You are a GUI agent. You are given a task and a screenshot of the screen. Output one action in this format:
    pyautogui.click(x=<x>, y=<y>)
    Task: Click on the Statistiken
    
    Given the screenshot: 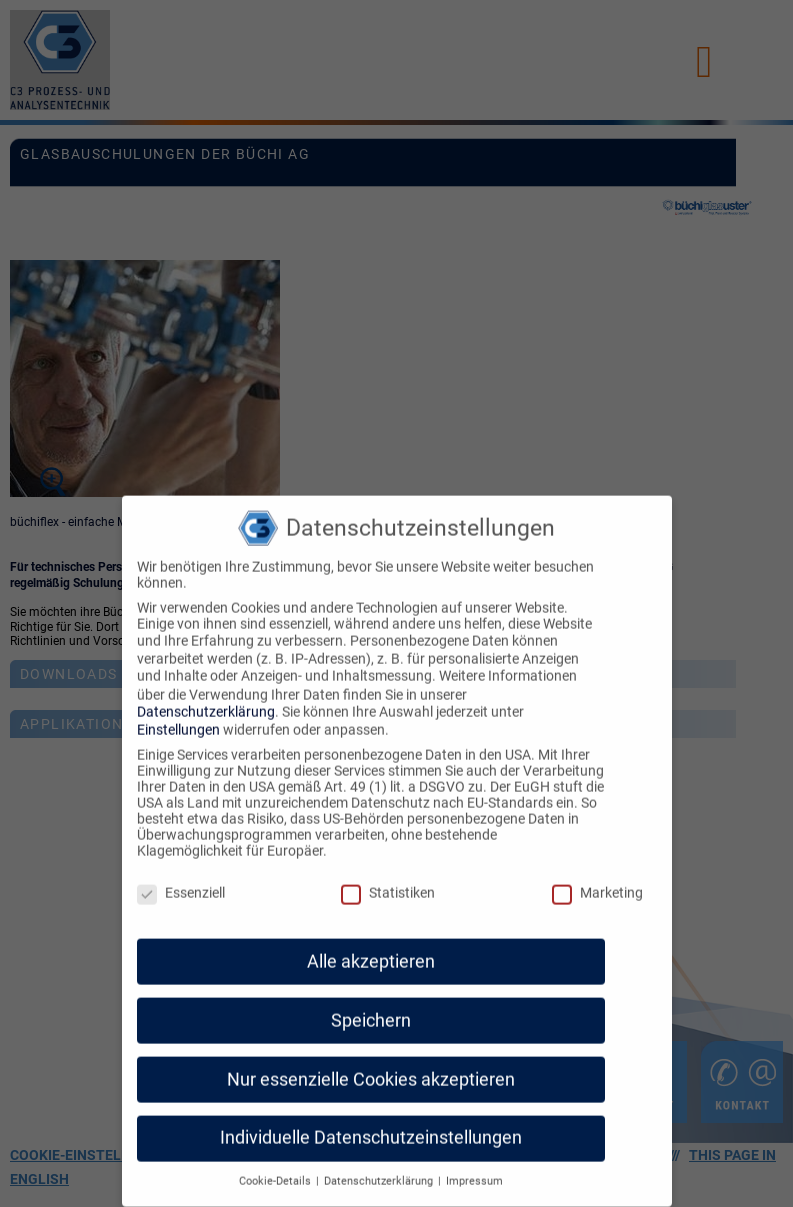 What is the action you would take?
    pyautogui.click(x=388, y=884)
    